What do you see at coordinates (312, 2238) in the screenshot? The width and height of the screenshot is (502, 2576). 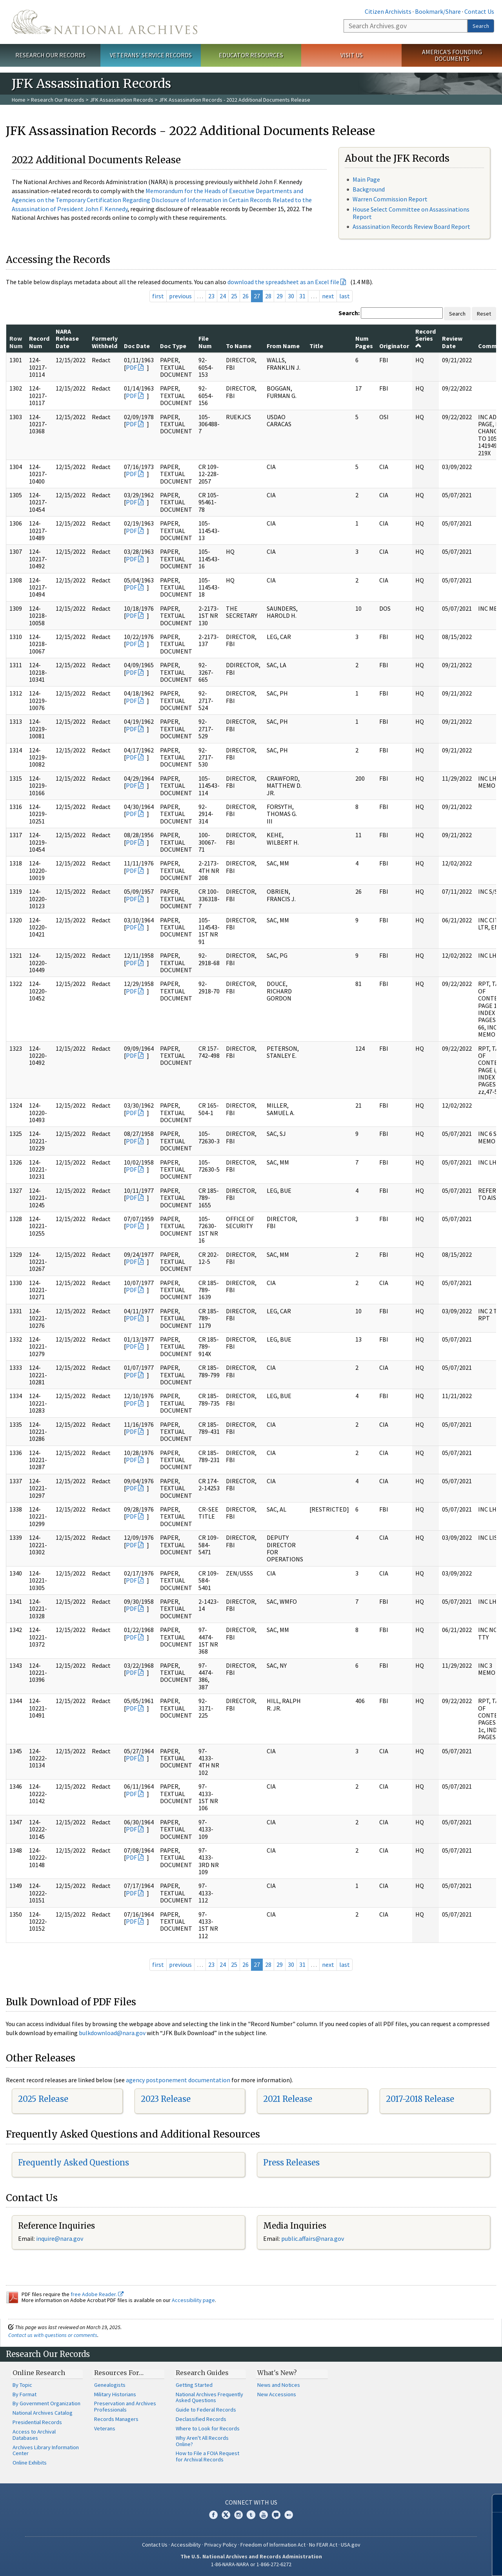 I see `public.affairs@nara.gov` at bounding box center [312, 2238].